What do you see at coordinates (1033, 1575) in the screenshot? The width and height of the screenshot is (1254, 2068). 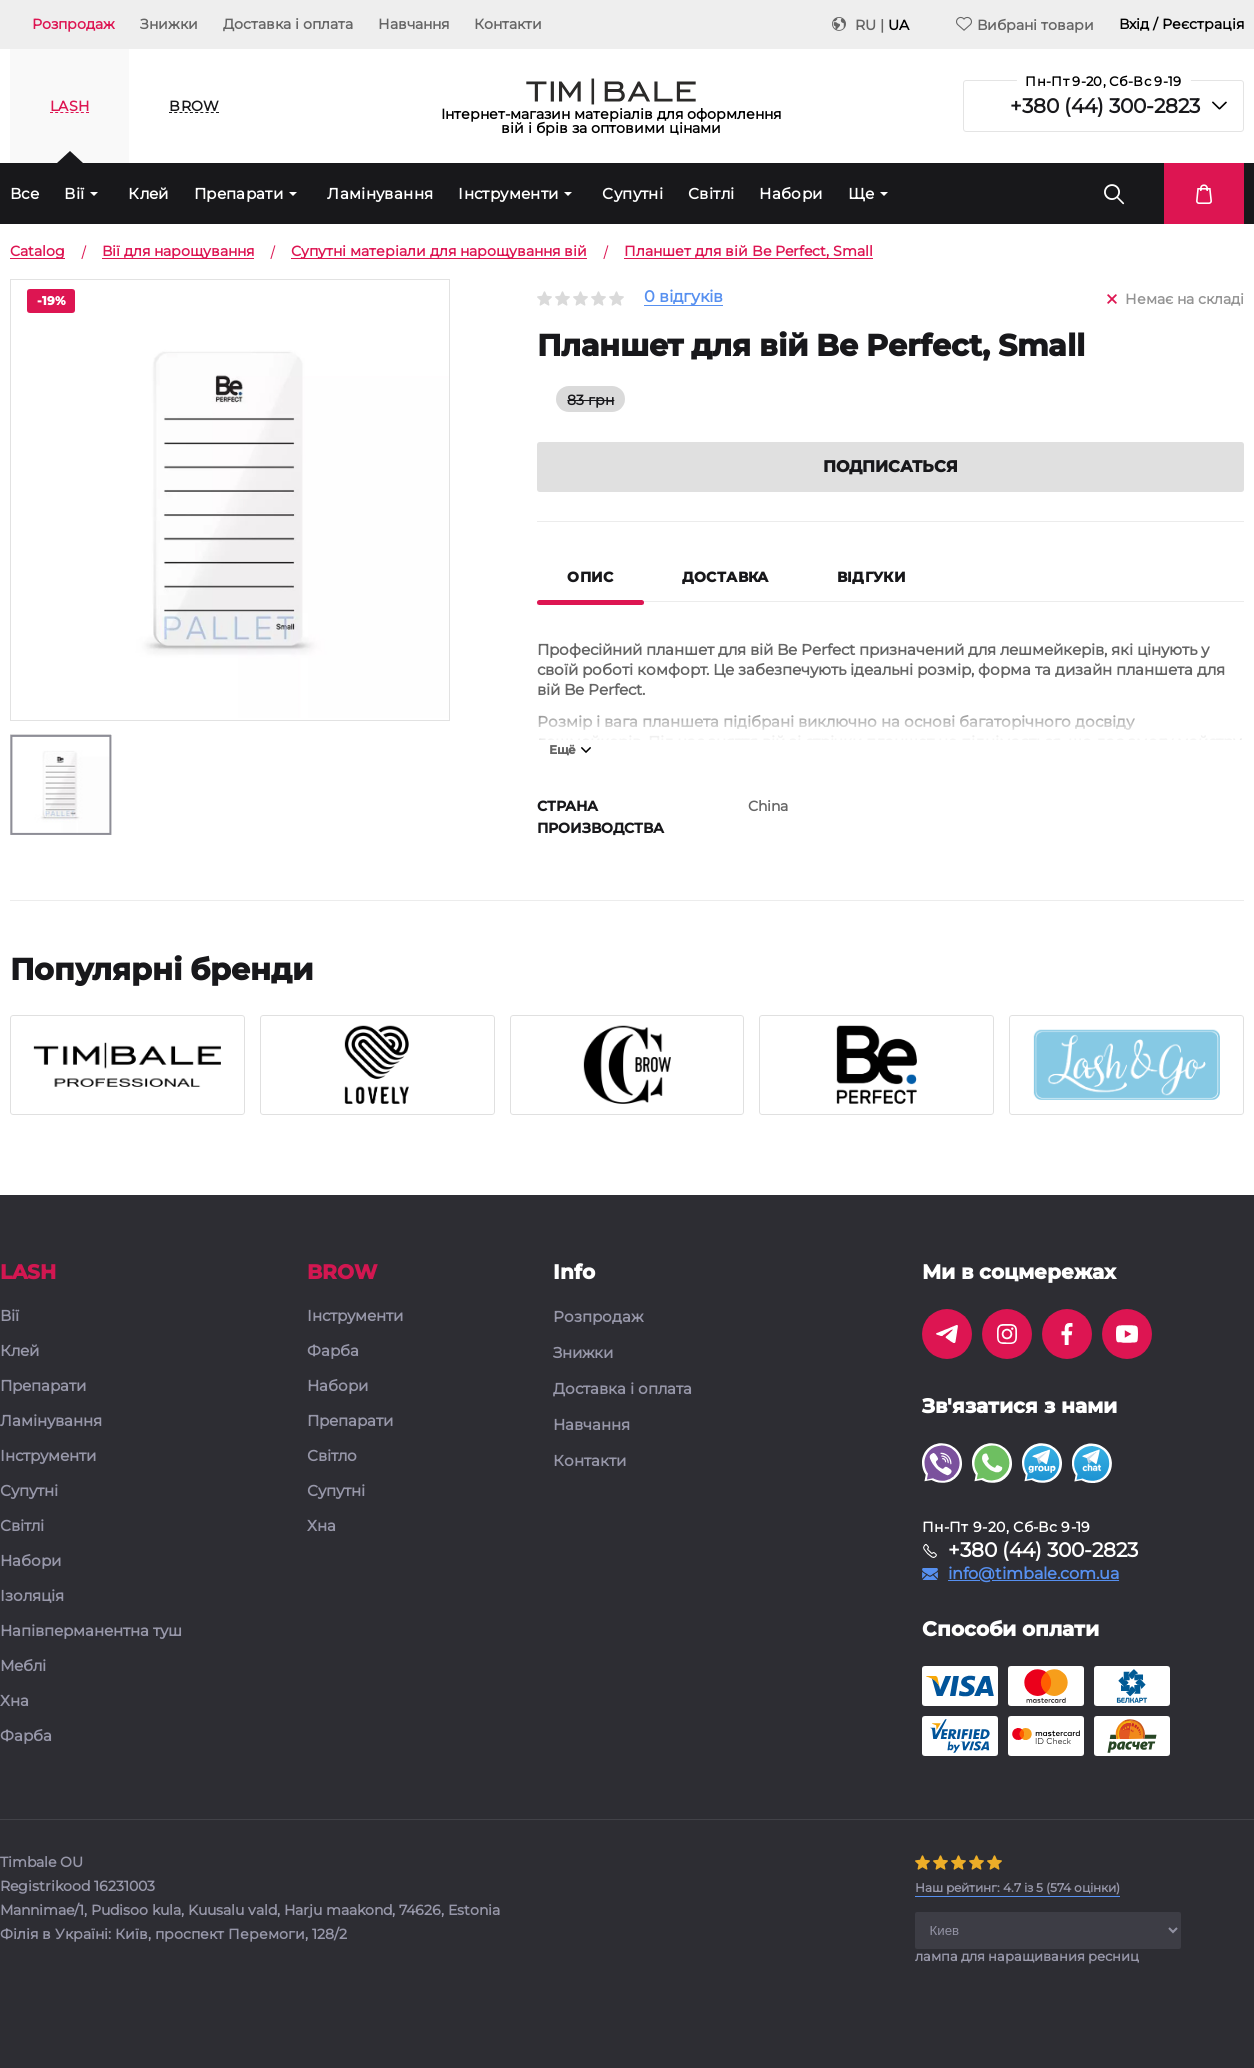 I see `info@timbale.com.ua` at bounding box center [1033, 1575].